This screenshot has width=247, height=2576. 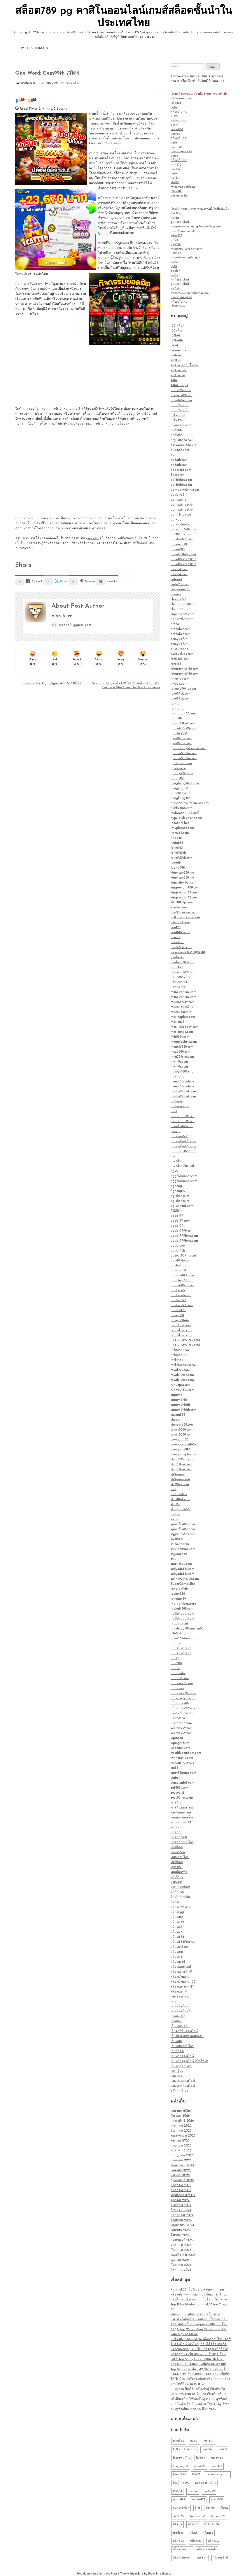 What do you see at coordinates (180, 833) in the screenshot?
I see `item388.com` at bounding box center [180, 833].